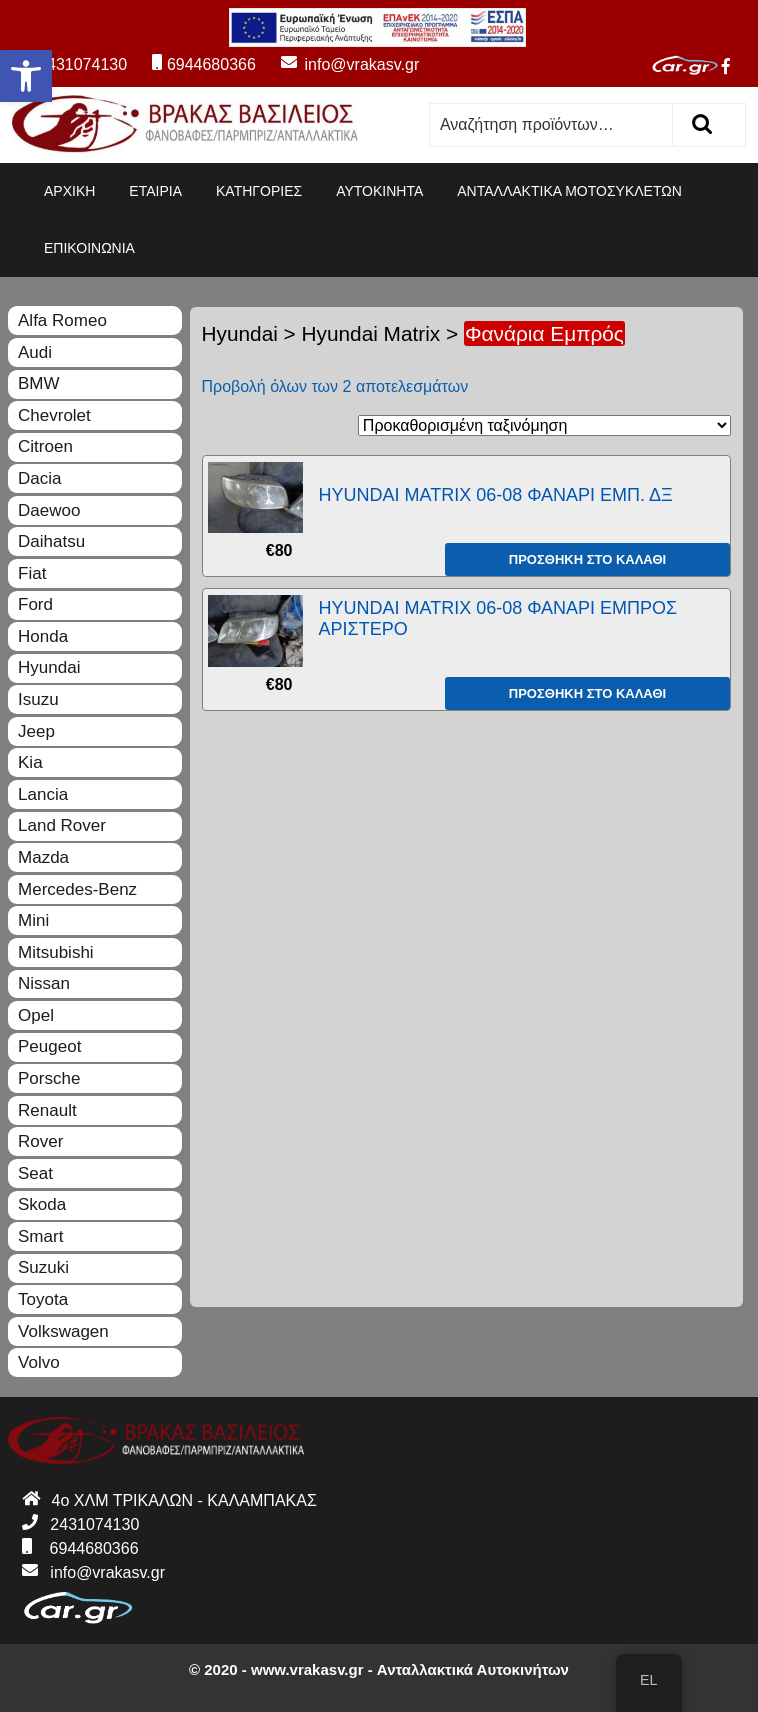  Describe the element at coordinates (240, 333) in the screenshot. I see `Hyundai` at that location.